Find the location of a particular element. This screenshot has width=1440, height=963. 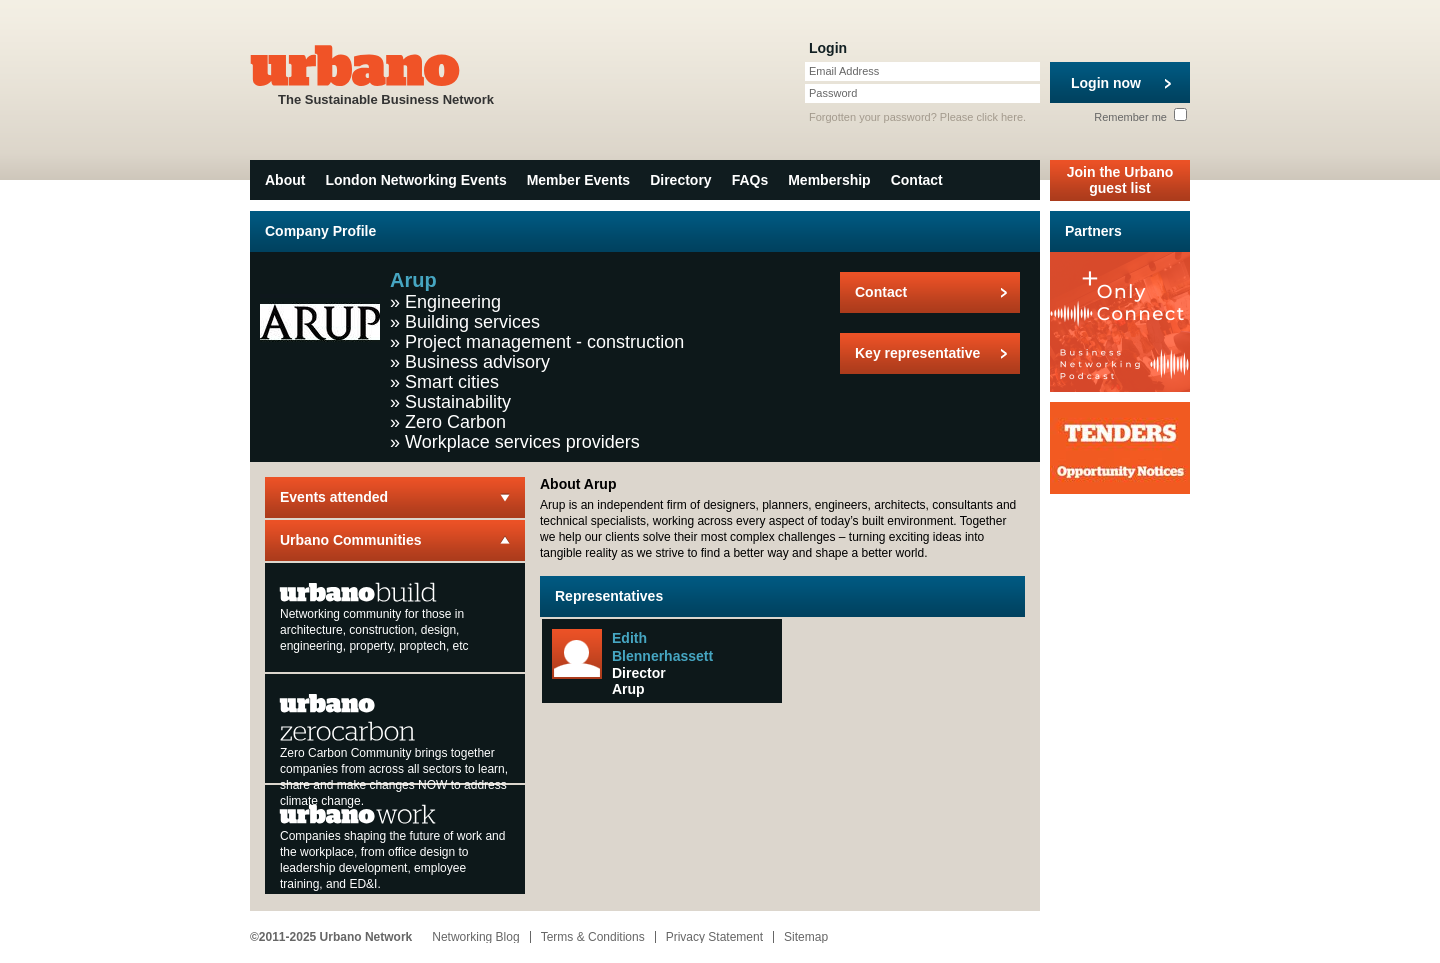

Contact is located at coordinates (917, 180).